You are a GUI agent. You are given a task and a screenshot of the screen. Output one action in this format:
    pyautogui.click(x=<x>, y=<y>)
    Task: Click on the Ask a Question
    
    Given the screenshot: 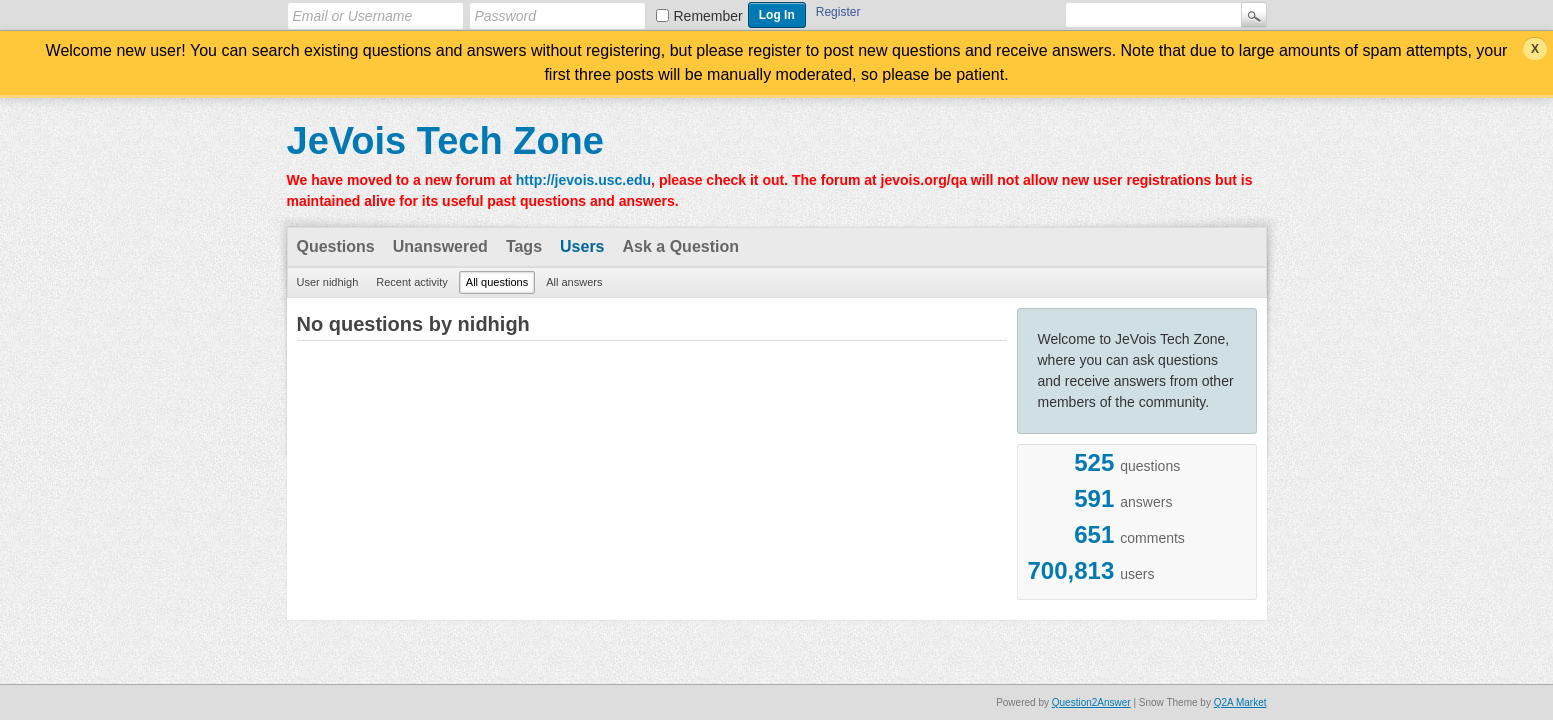 What is the action you would take?
    pyautogui.click(x=681, y=246)
    